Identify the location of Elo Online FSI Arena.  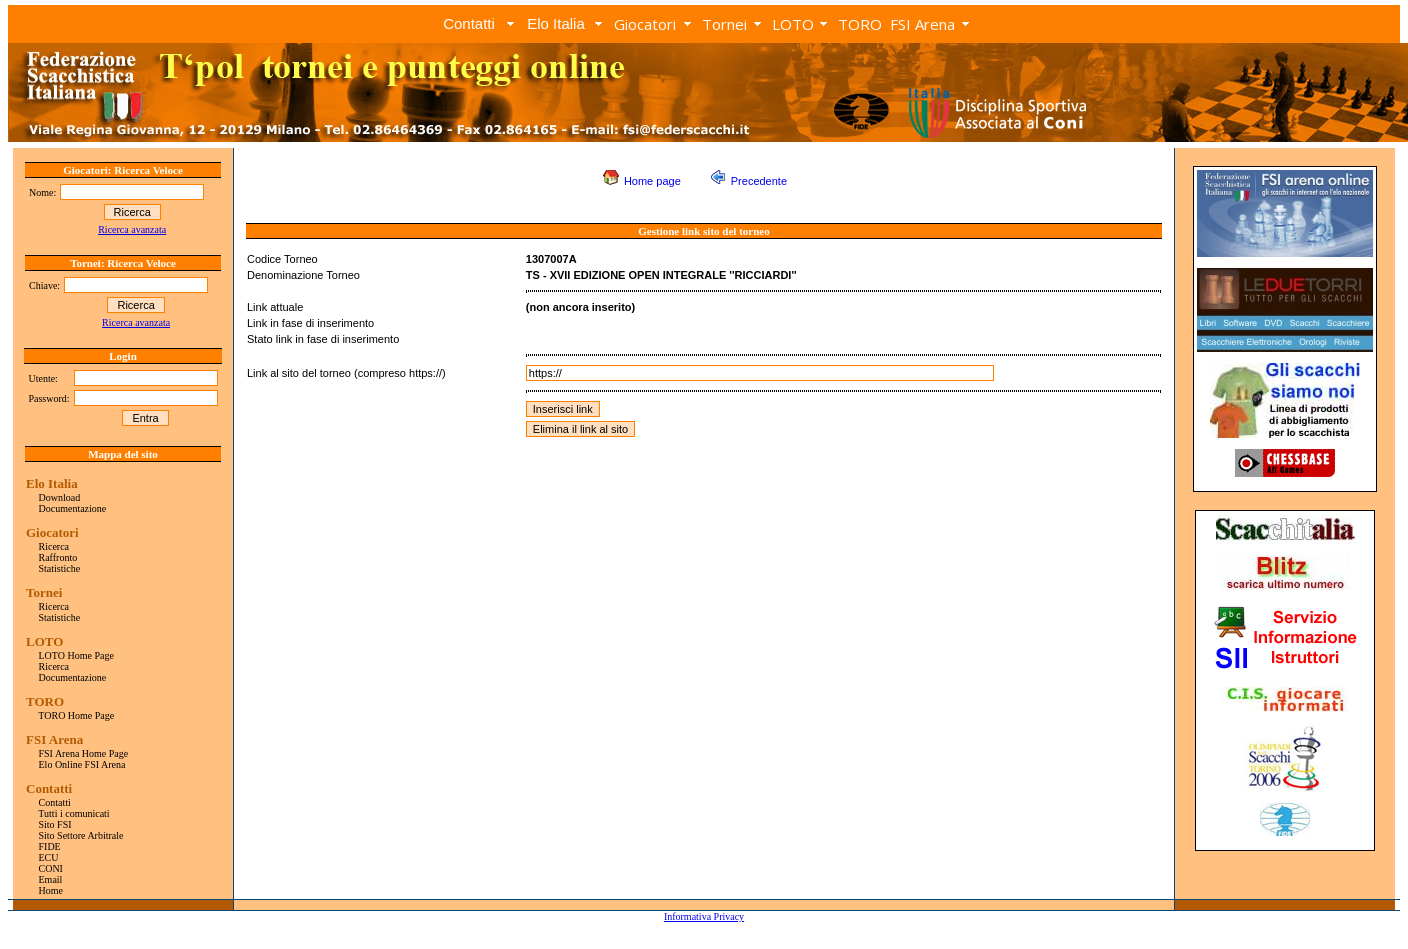
(82, 764).